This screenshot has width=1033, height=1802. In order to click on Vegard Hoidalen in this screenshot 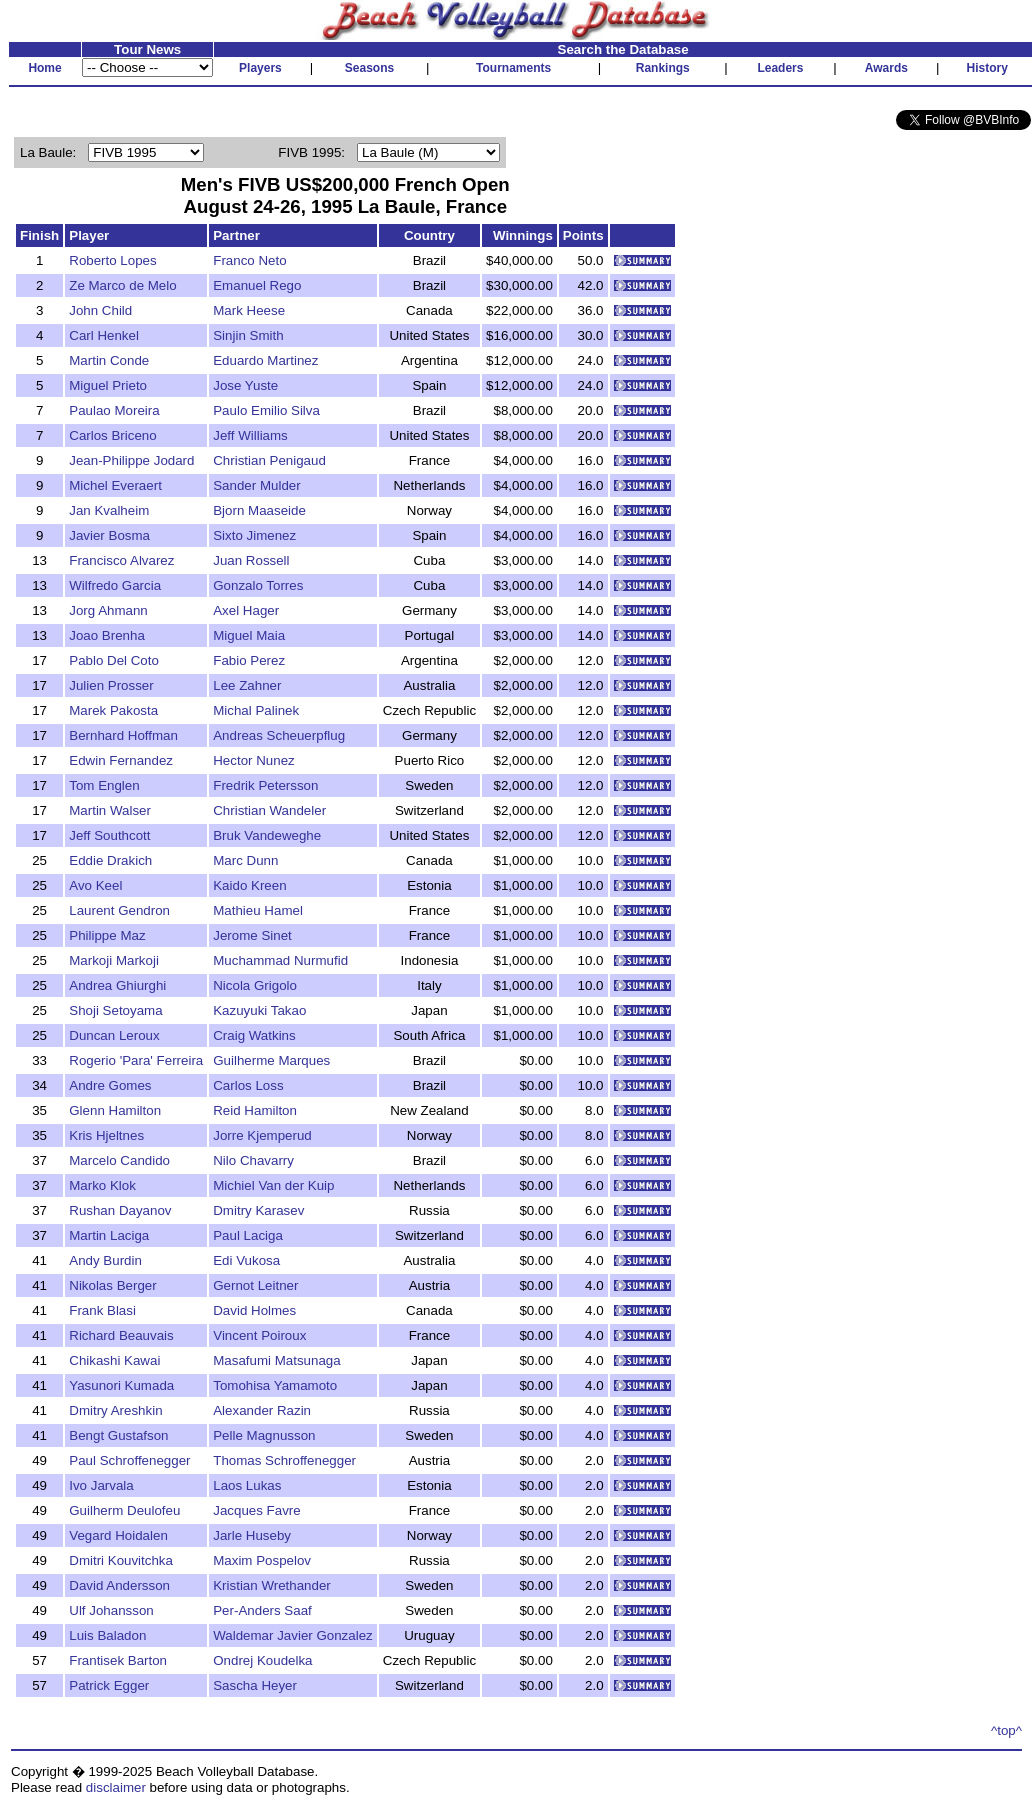, I will do `click(118, 1535)`.